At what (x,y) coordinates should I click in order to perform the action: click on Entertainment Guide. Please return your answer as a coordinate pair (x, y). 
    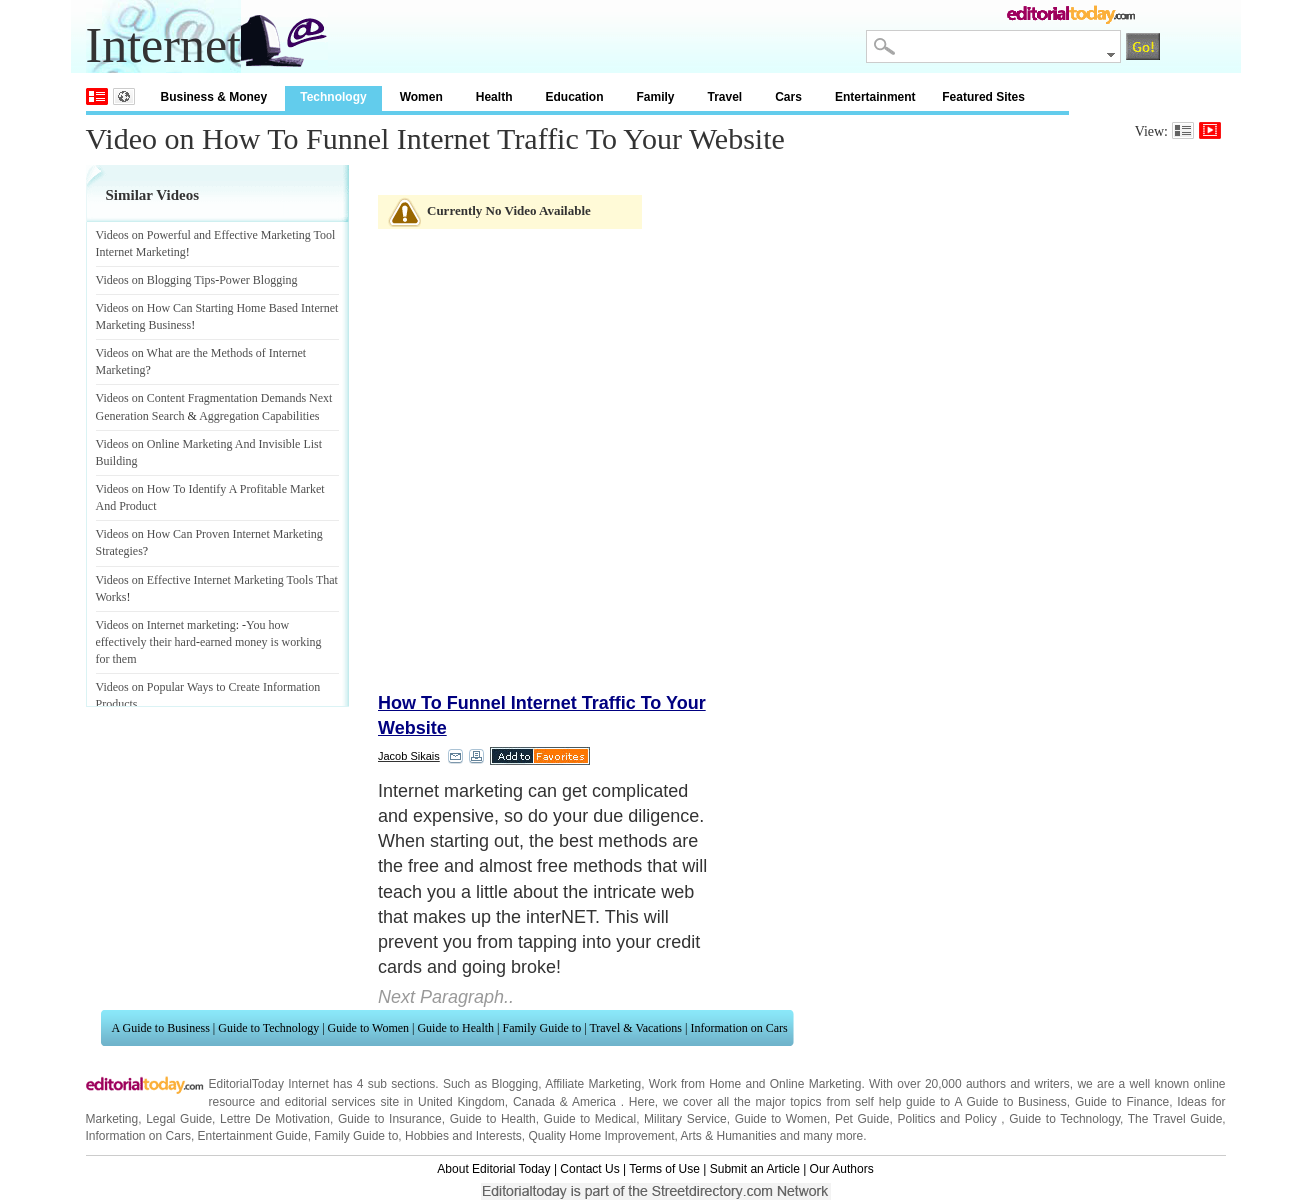
    Looking at the image, I should click on (253, 1136).